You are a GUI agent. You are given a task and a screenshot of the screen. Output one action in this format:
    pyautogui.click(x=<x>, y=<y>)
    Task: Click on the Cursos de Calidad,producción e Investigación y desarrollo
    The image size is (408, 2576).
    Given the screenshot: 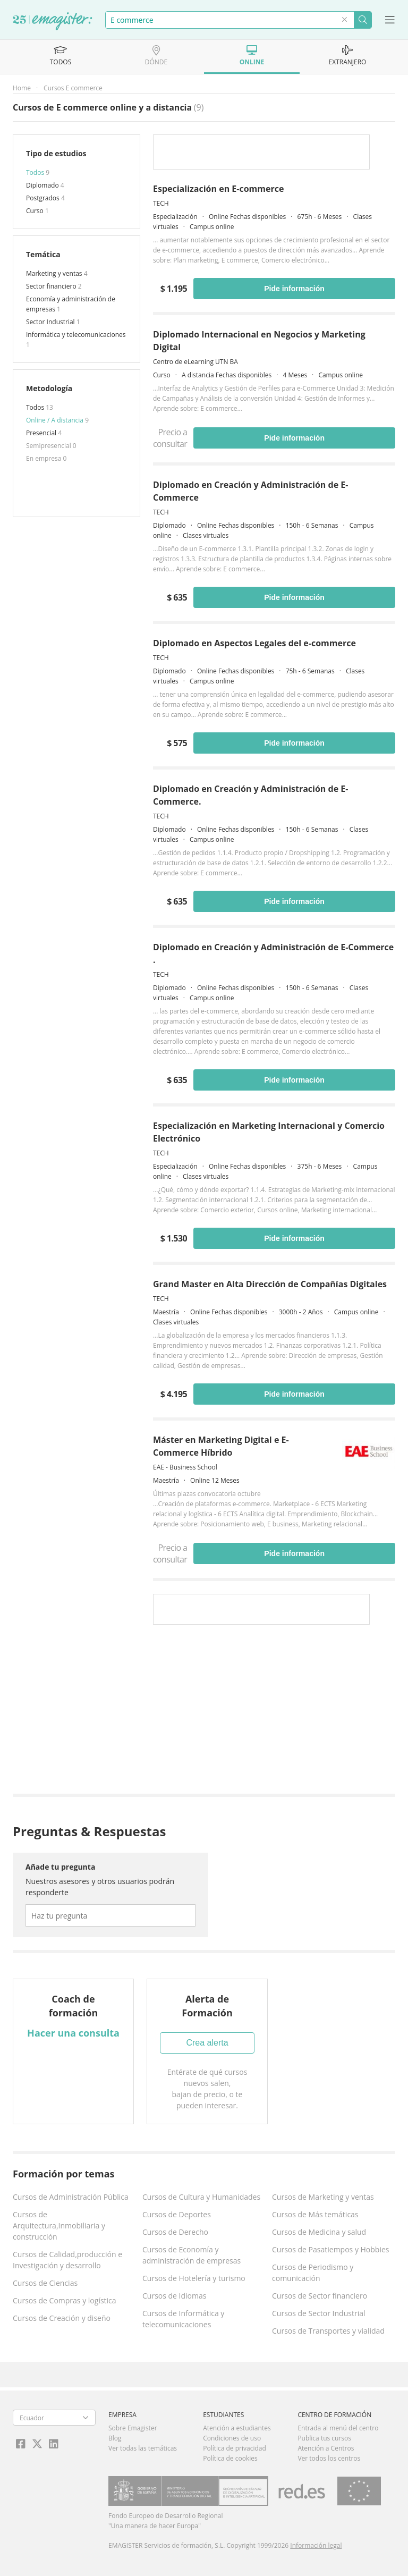 What is the action you would take?
    pyautogui.click(x=67, y=2259)
    